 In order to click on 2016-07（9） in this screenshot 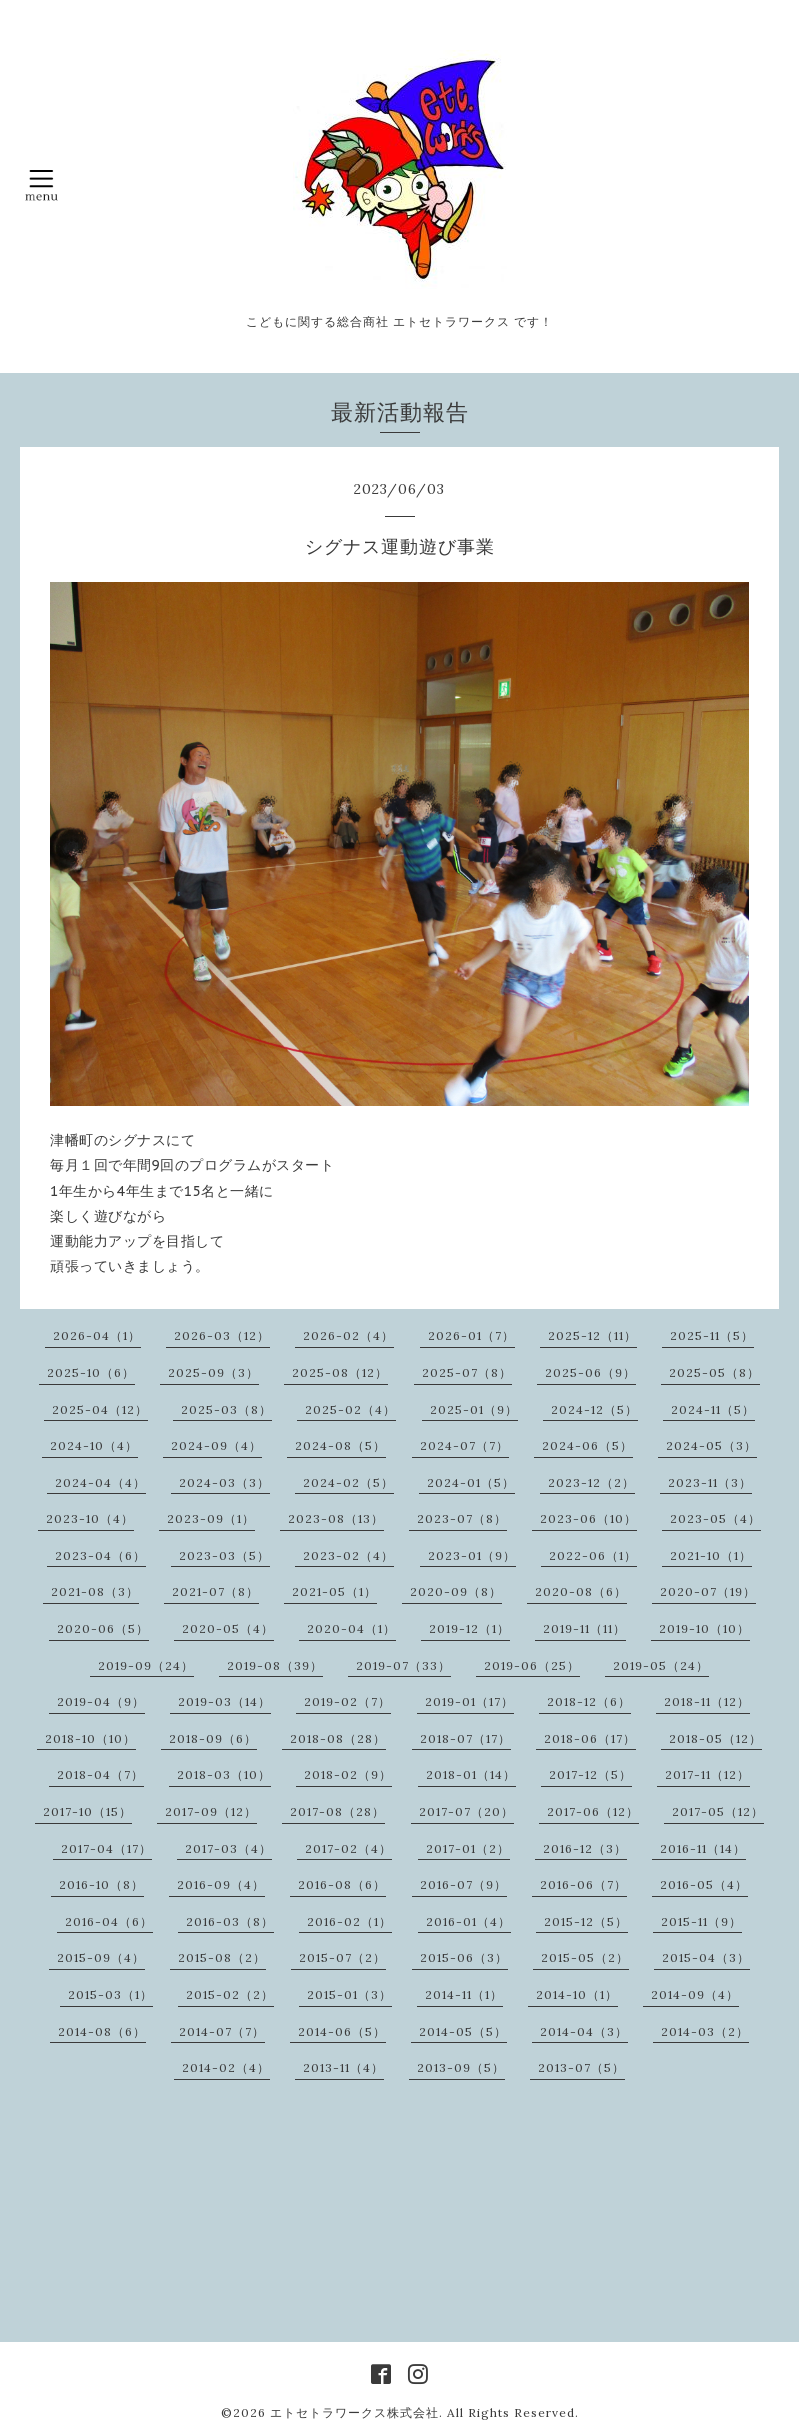, I will do `click(463, 1884)`.